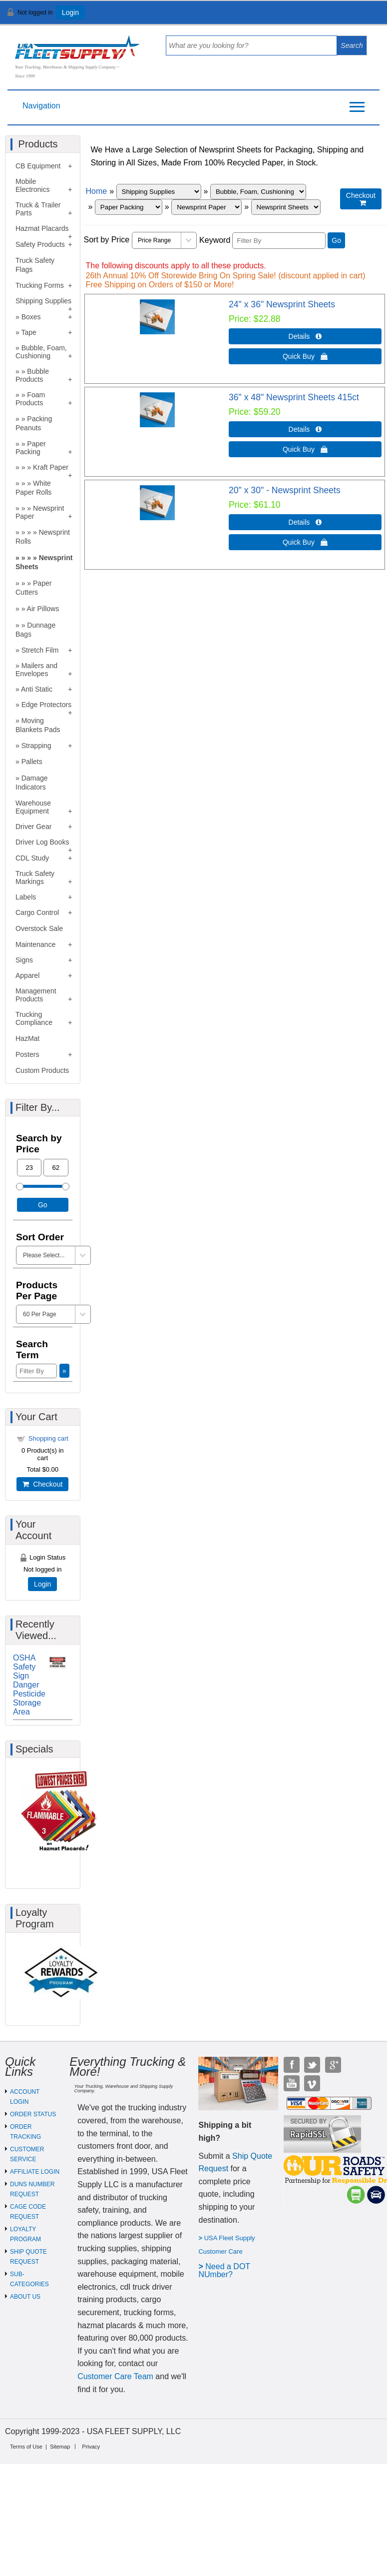 This screenshot has width=387, height=2576. I want to click on Truck & Trailer Parts, so click(38, 209).